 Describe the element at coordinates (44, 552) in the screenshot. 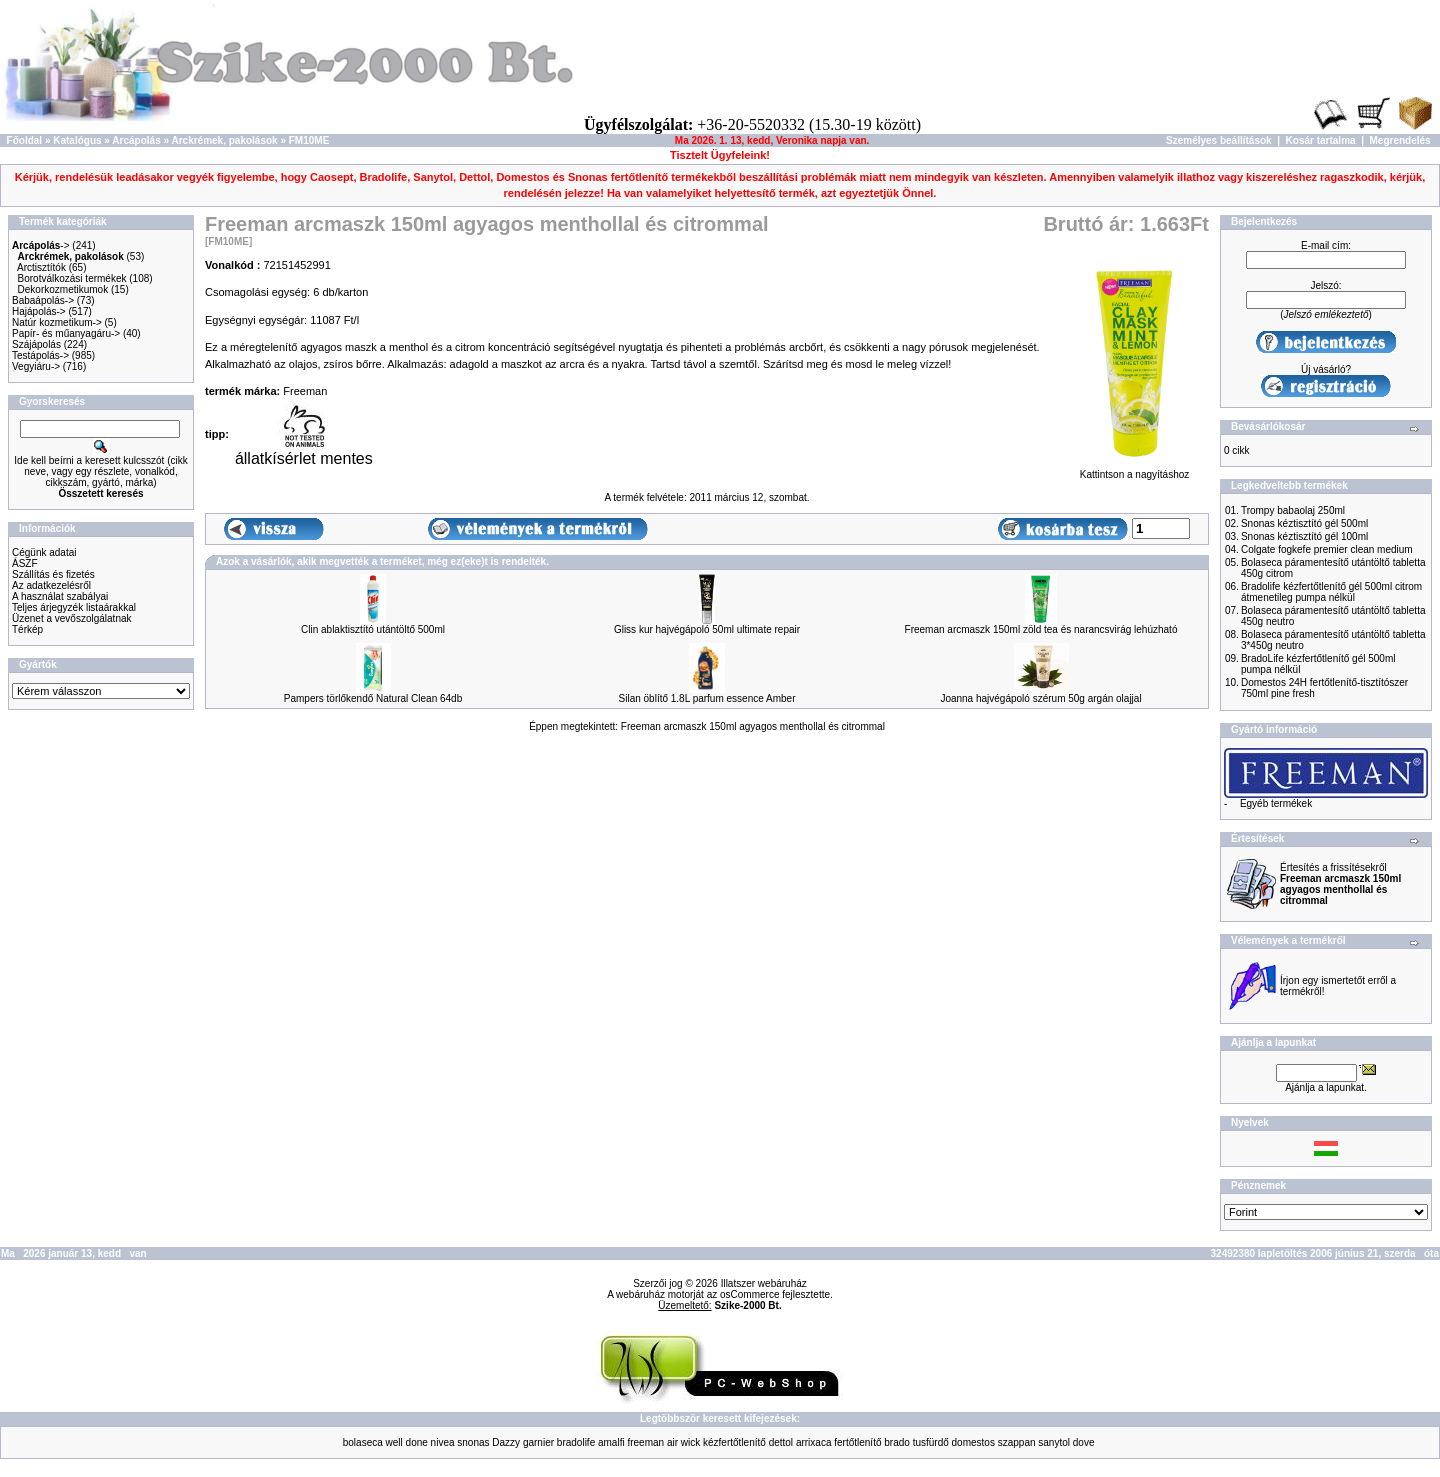

I see `Cégünk adatai` at that location.